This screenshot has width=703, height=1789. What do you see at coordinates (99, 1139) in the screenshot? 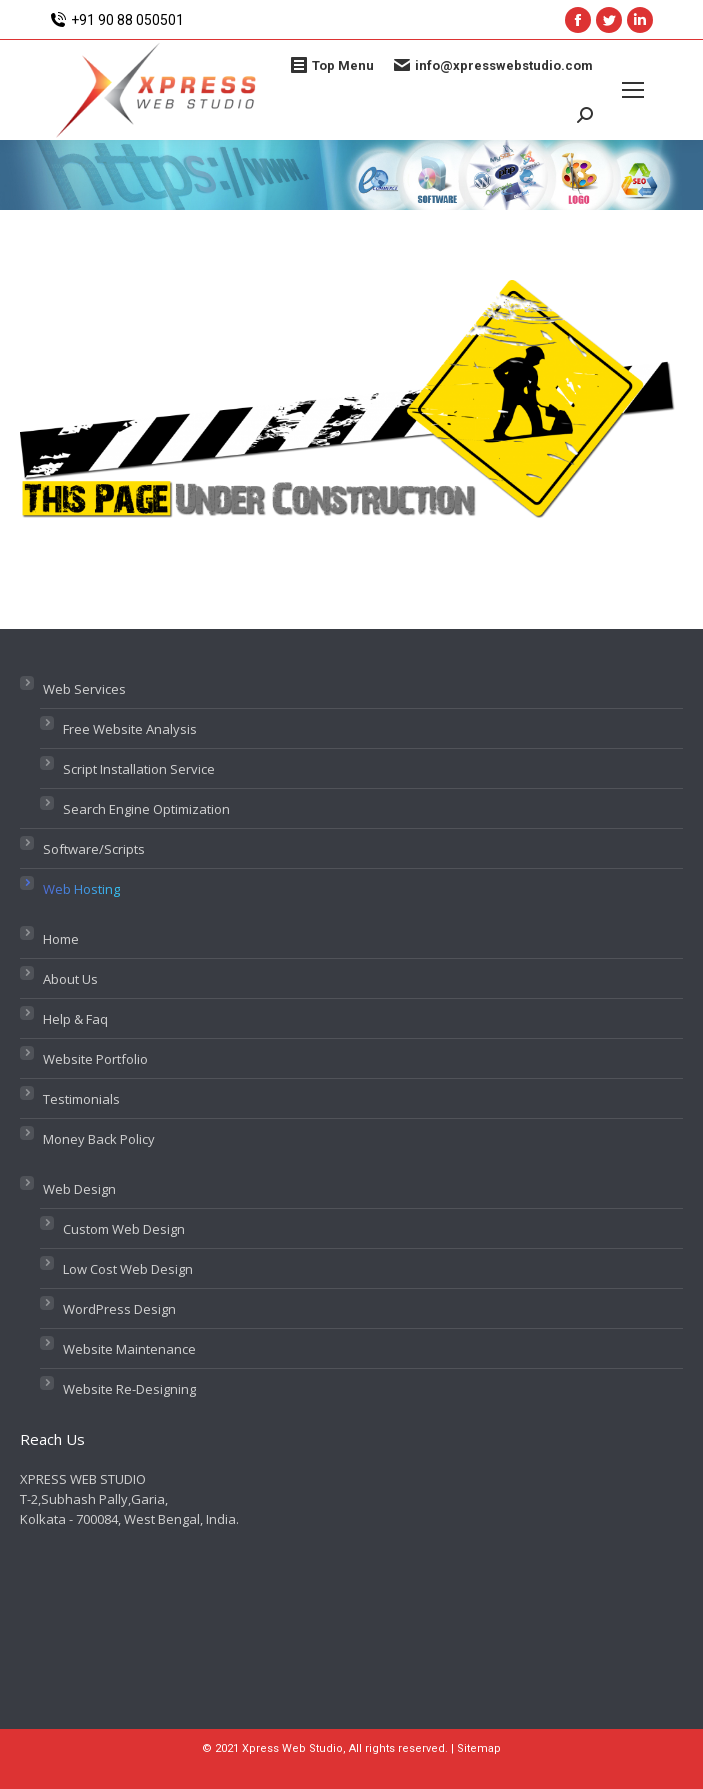
I see `Money Back Policy` at bounding box center [99, 1139].